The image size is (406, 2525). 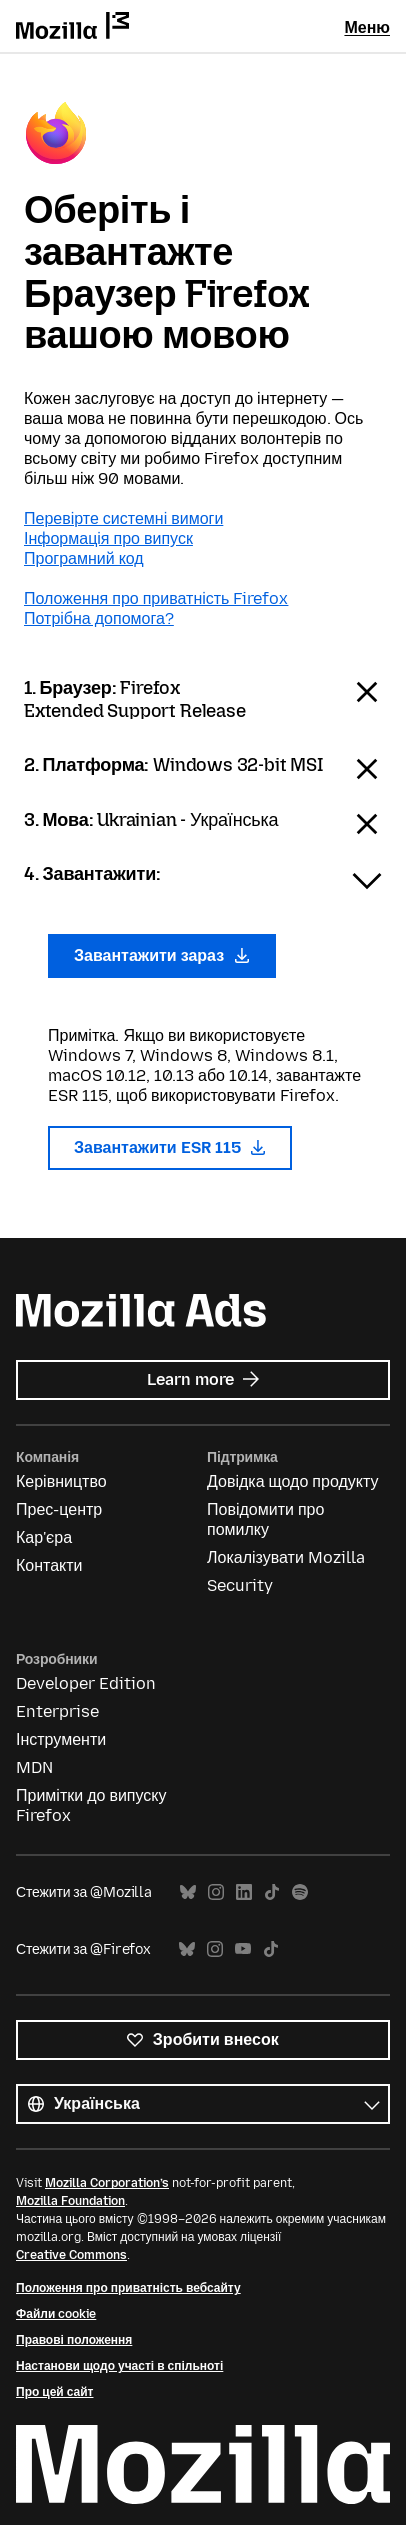 What do you see at coordinates (70, 2201) in the screenshot?
I see `Mozilla Foundation` at bounding box center [70, 2201].